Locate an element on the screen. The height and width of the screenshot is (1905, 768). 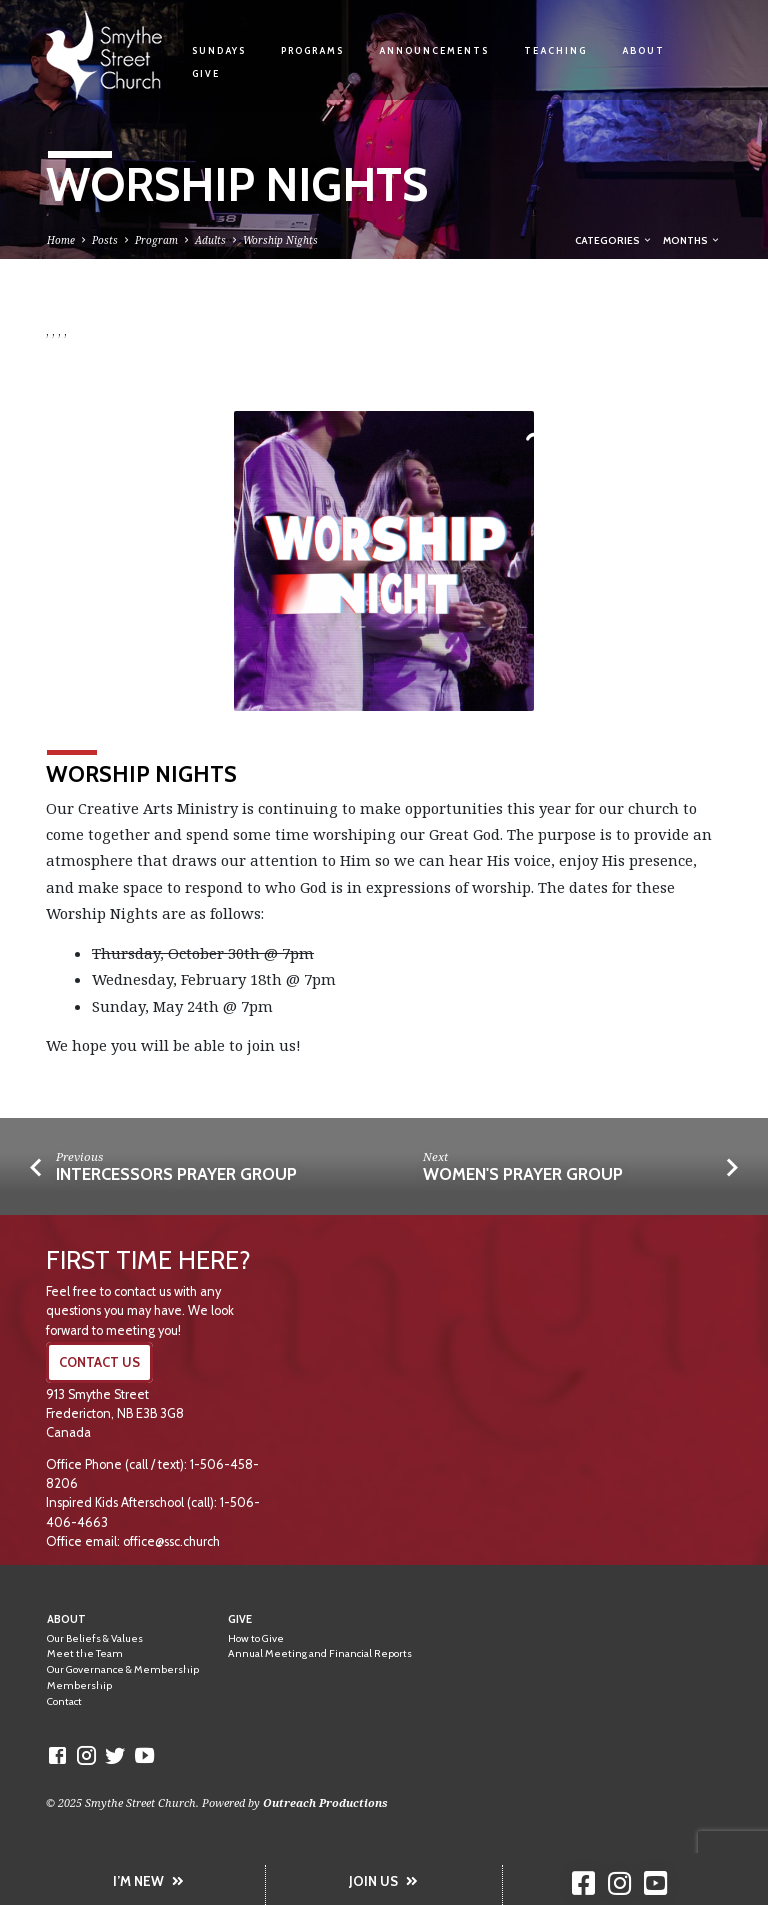
Our Beliefs & Values is located at coordinates (95, 1638).